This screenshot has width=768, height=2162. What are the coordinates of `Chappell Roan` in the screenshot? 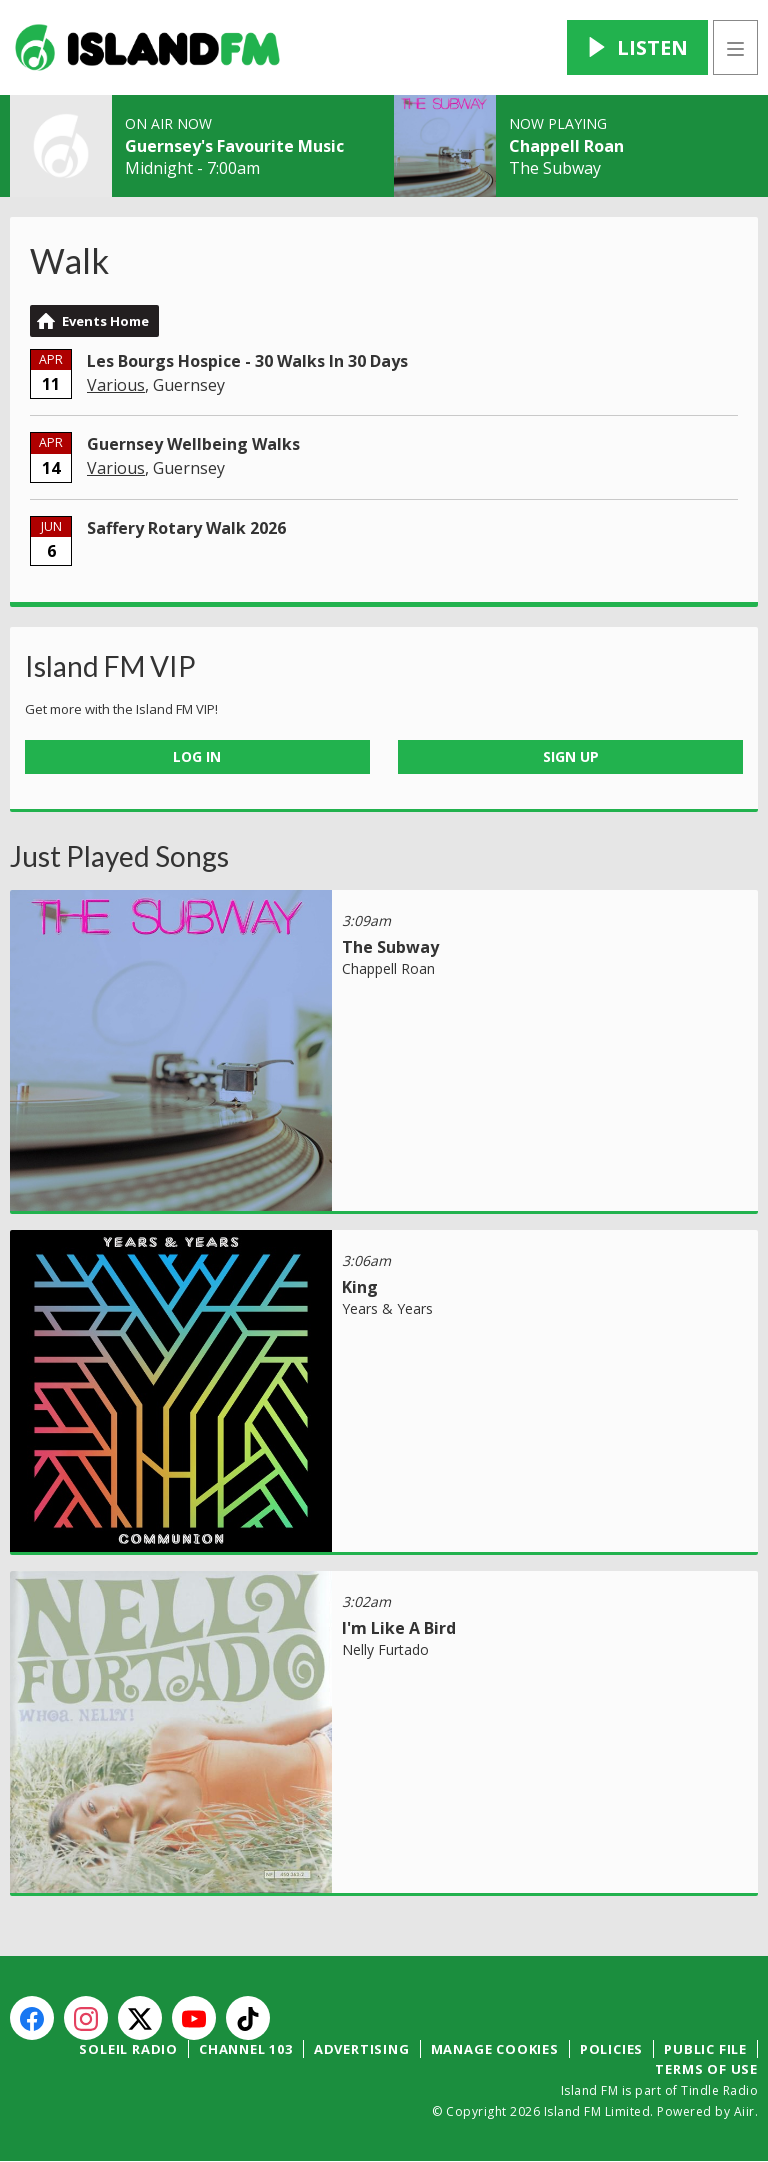 It's located at (566, 146).